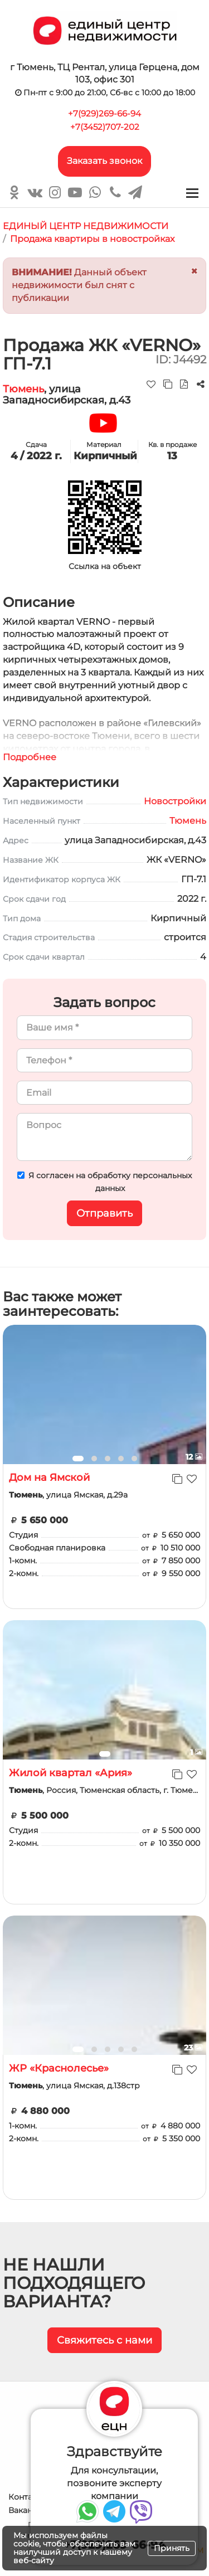 The height and width of the screenshot is (2576, 209). What do you see at coordinates (104, 1213) in the screenshot?
I see `Отправить` at bounding box center [104, 1213].